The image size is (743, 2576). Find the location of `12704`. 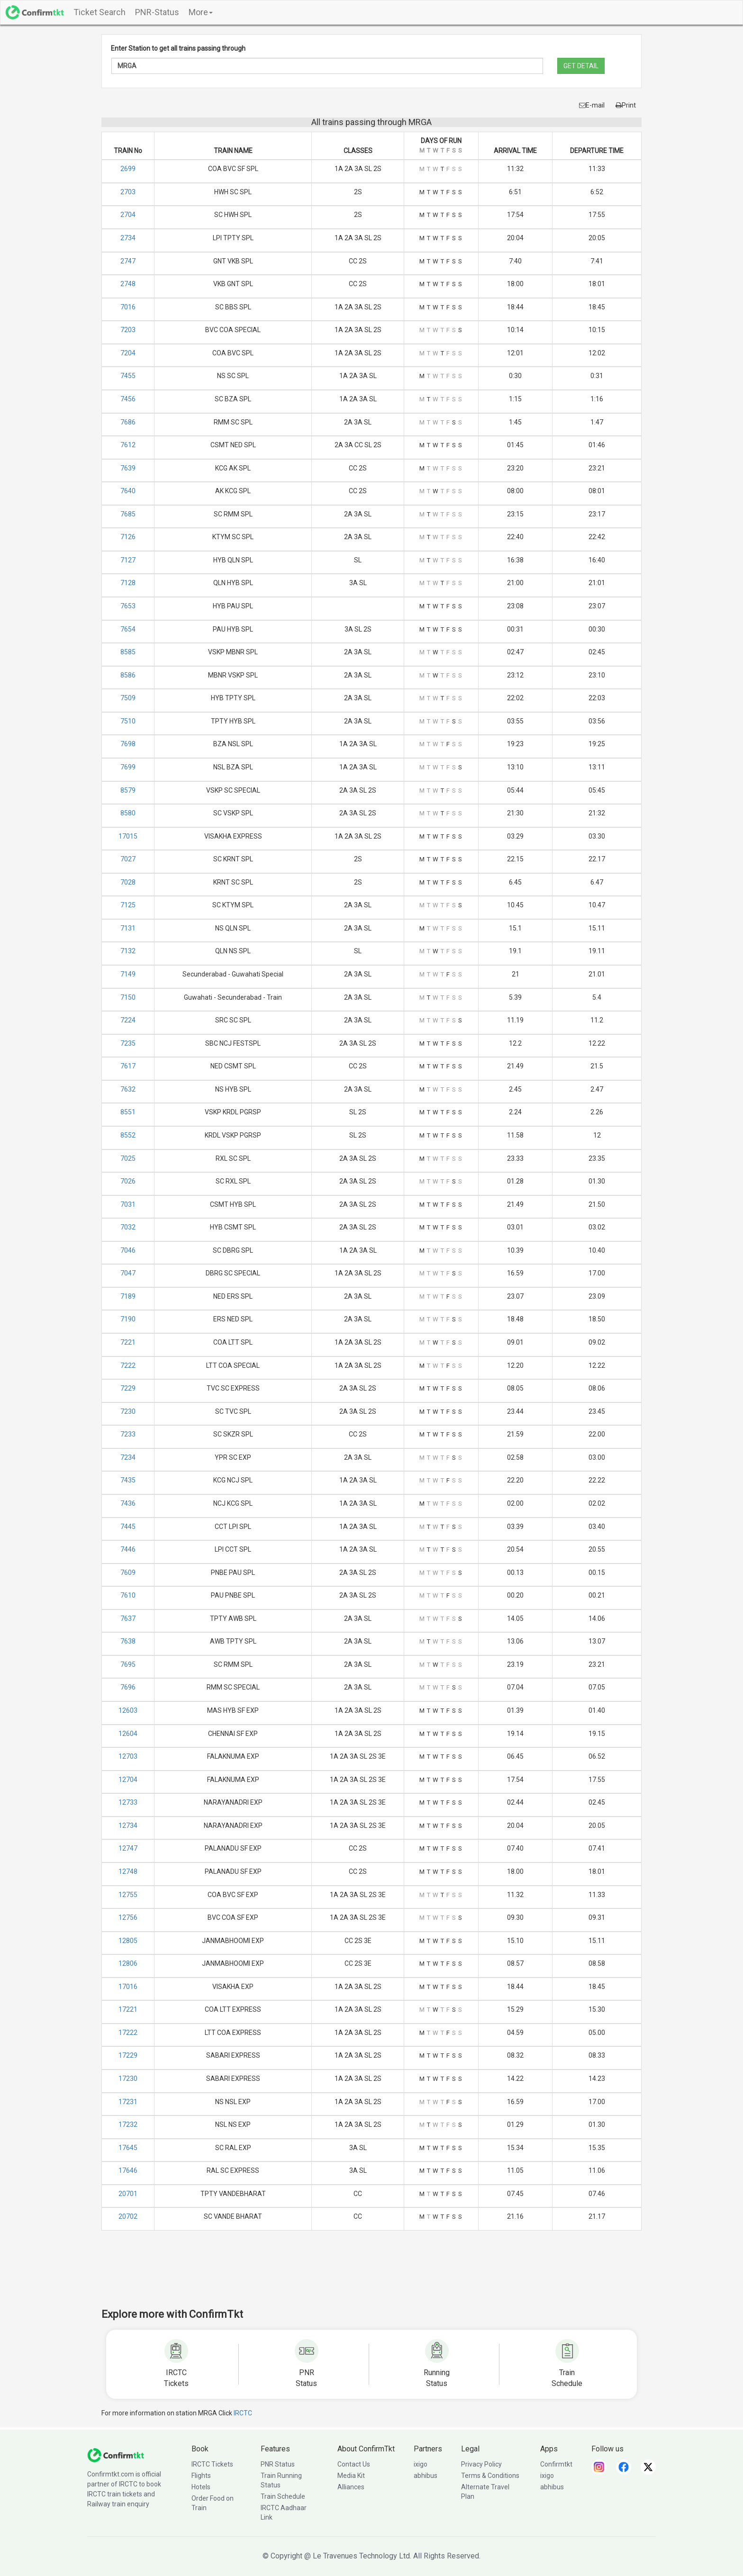

12704 is located at coordinates (127, 1779).